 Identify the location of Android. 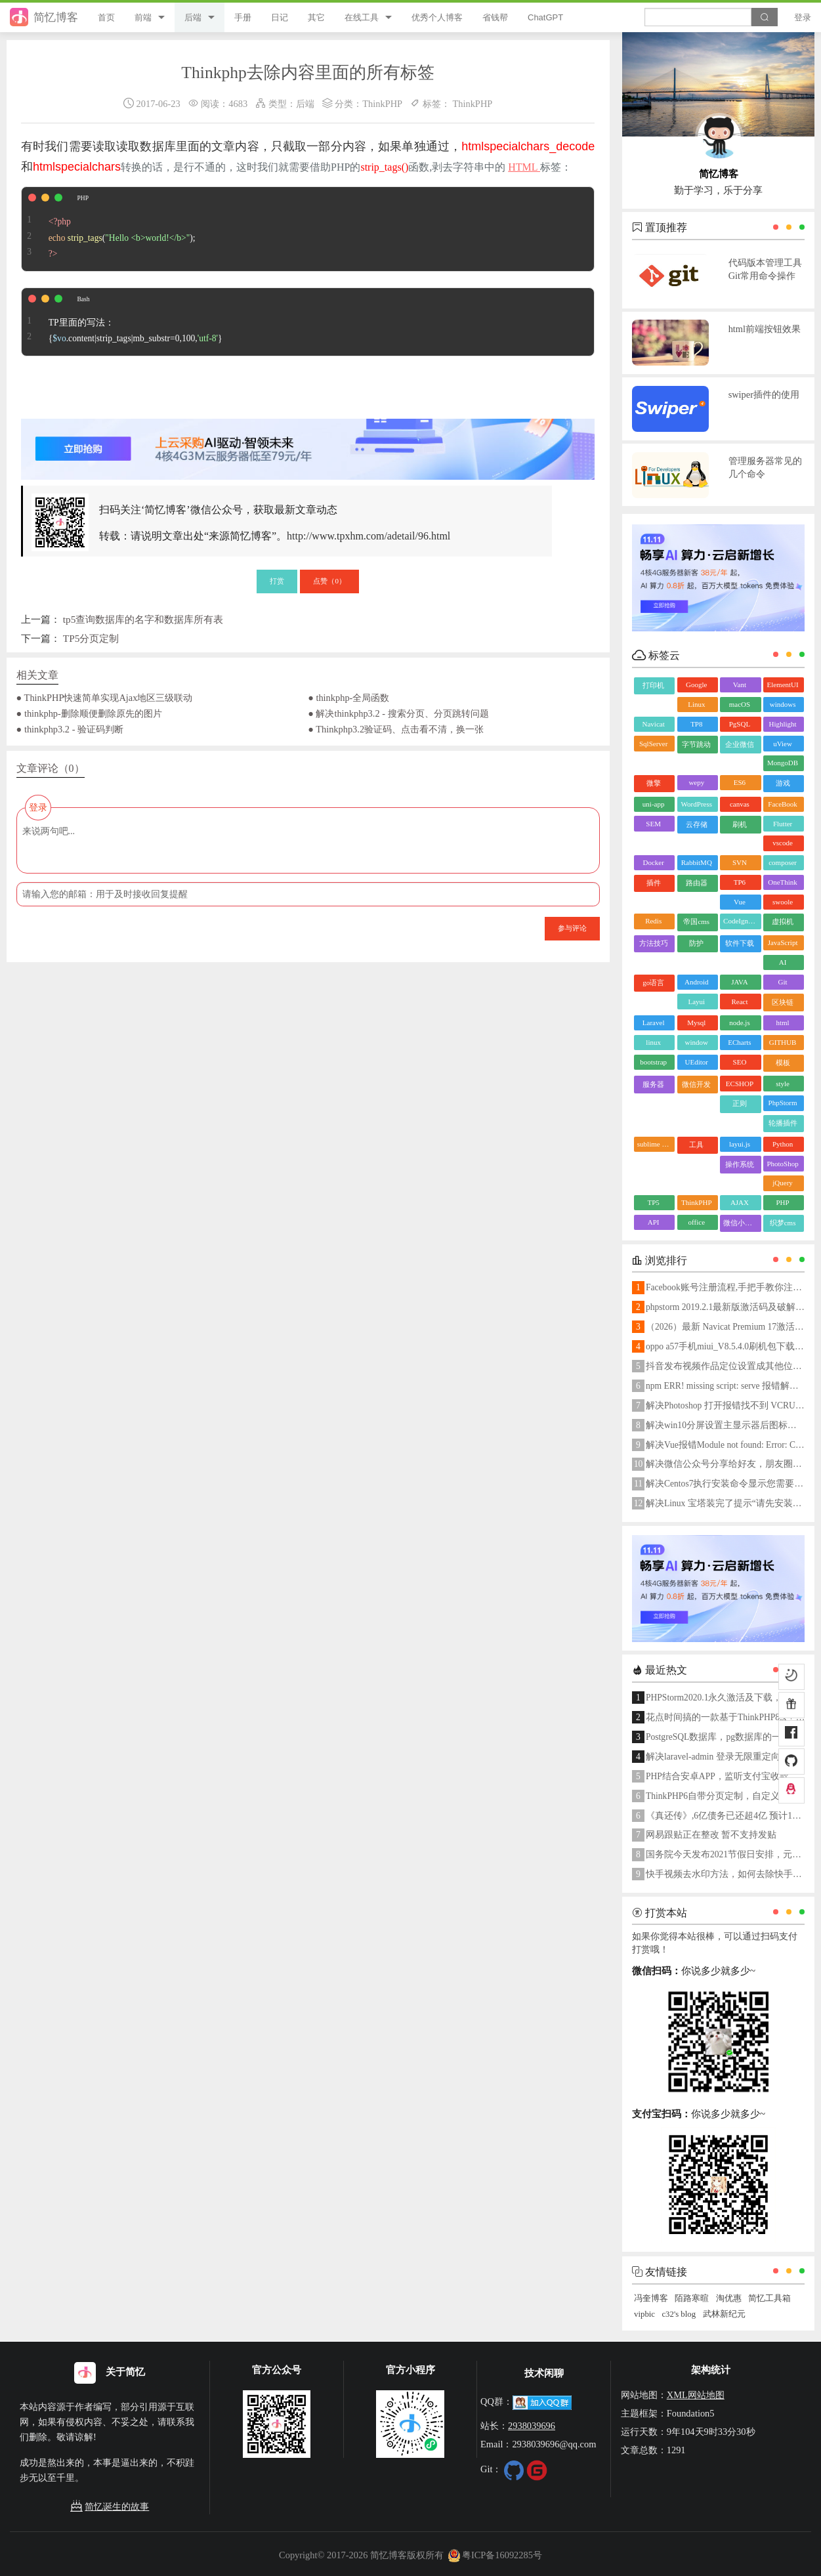
(696, 982).